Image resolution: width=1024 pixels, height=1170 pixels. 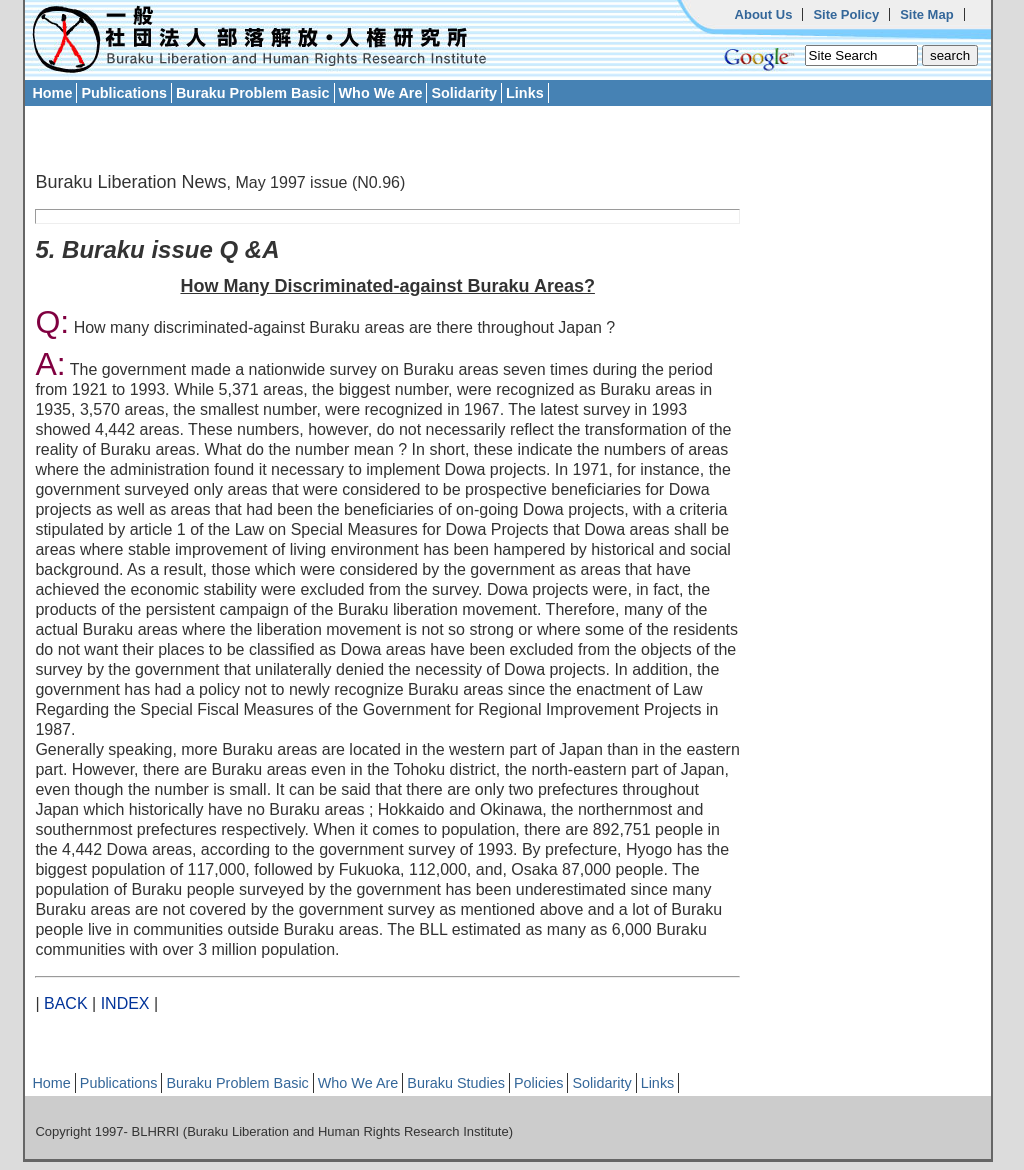 What do you see at coordinates (456, 1083) in the screenshot?
I see `Buraku Studies` at bounding box center [456, 1083].